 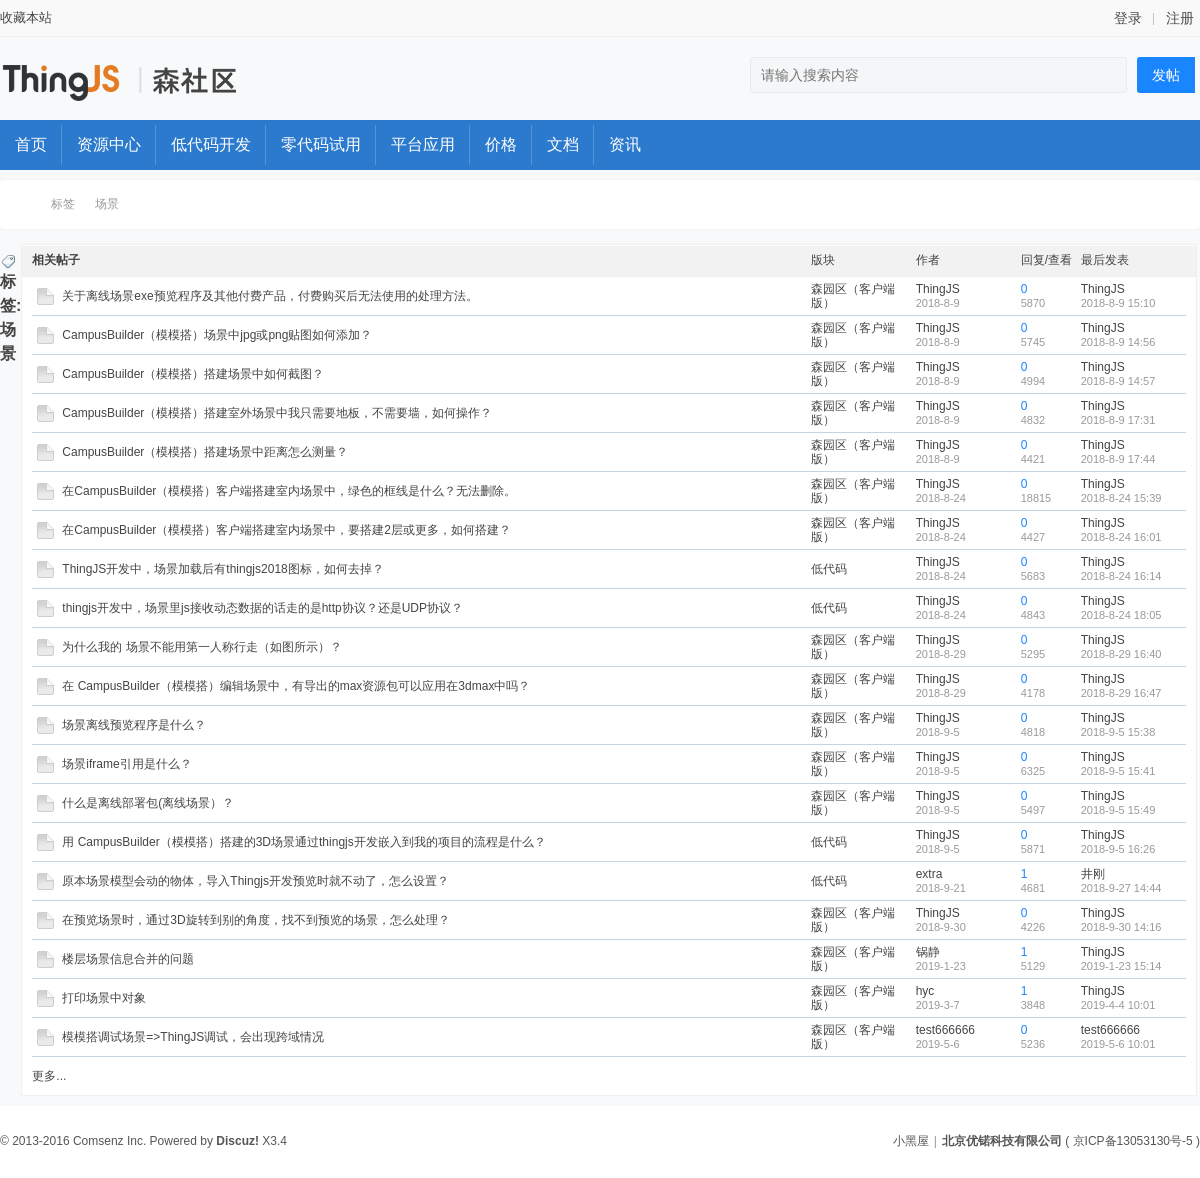 I want to click on 价格, so click(x=501, y=144).